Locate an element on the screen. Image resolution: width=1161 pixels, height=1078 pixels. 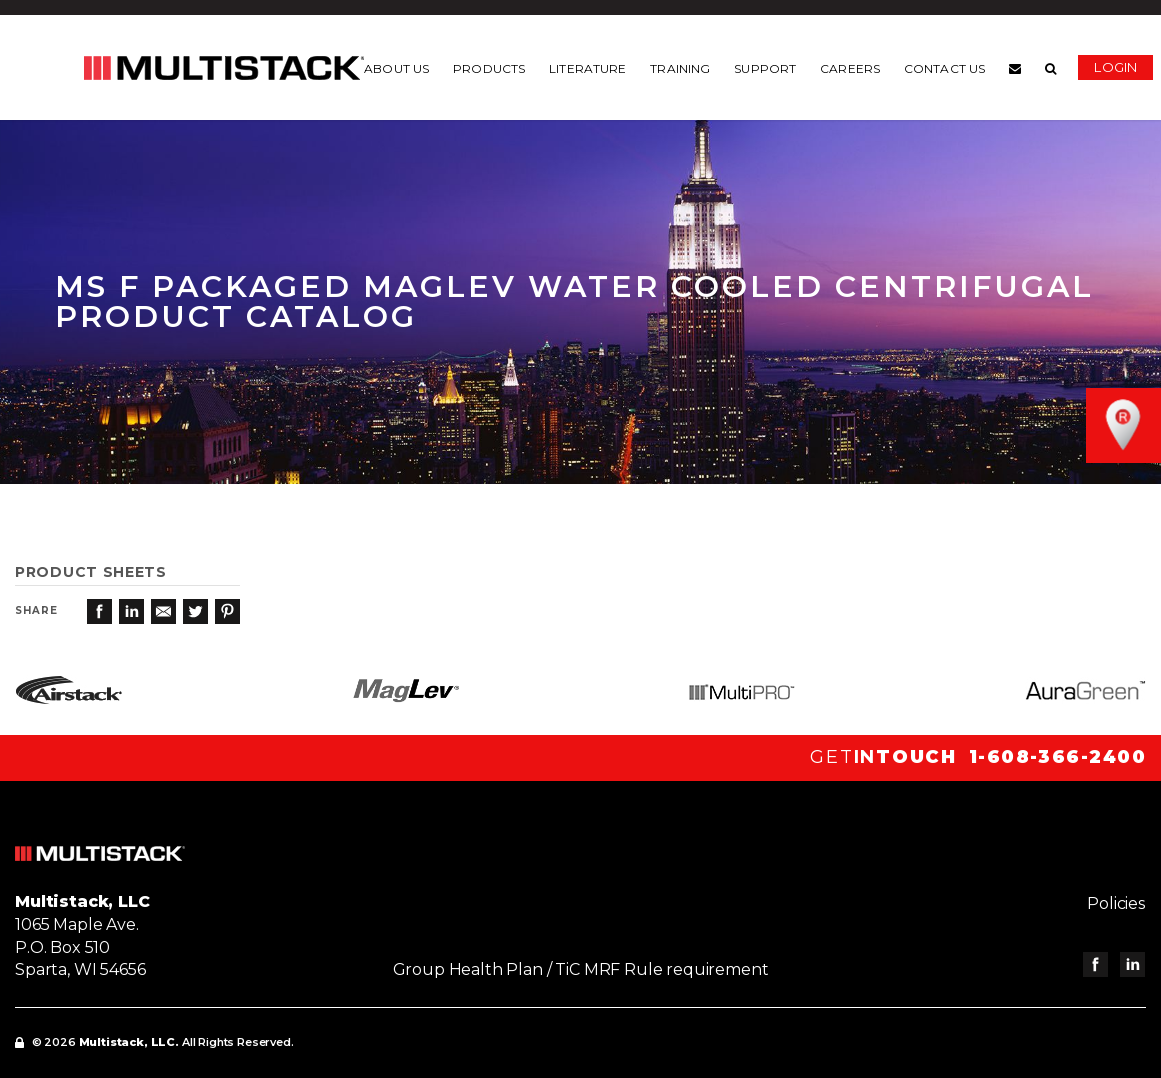
Literature is located at coordinates (591, 69).